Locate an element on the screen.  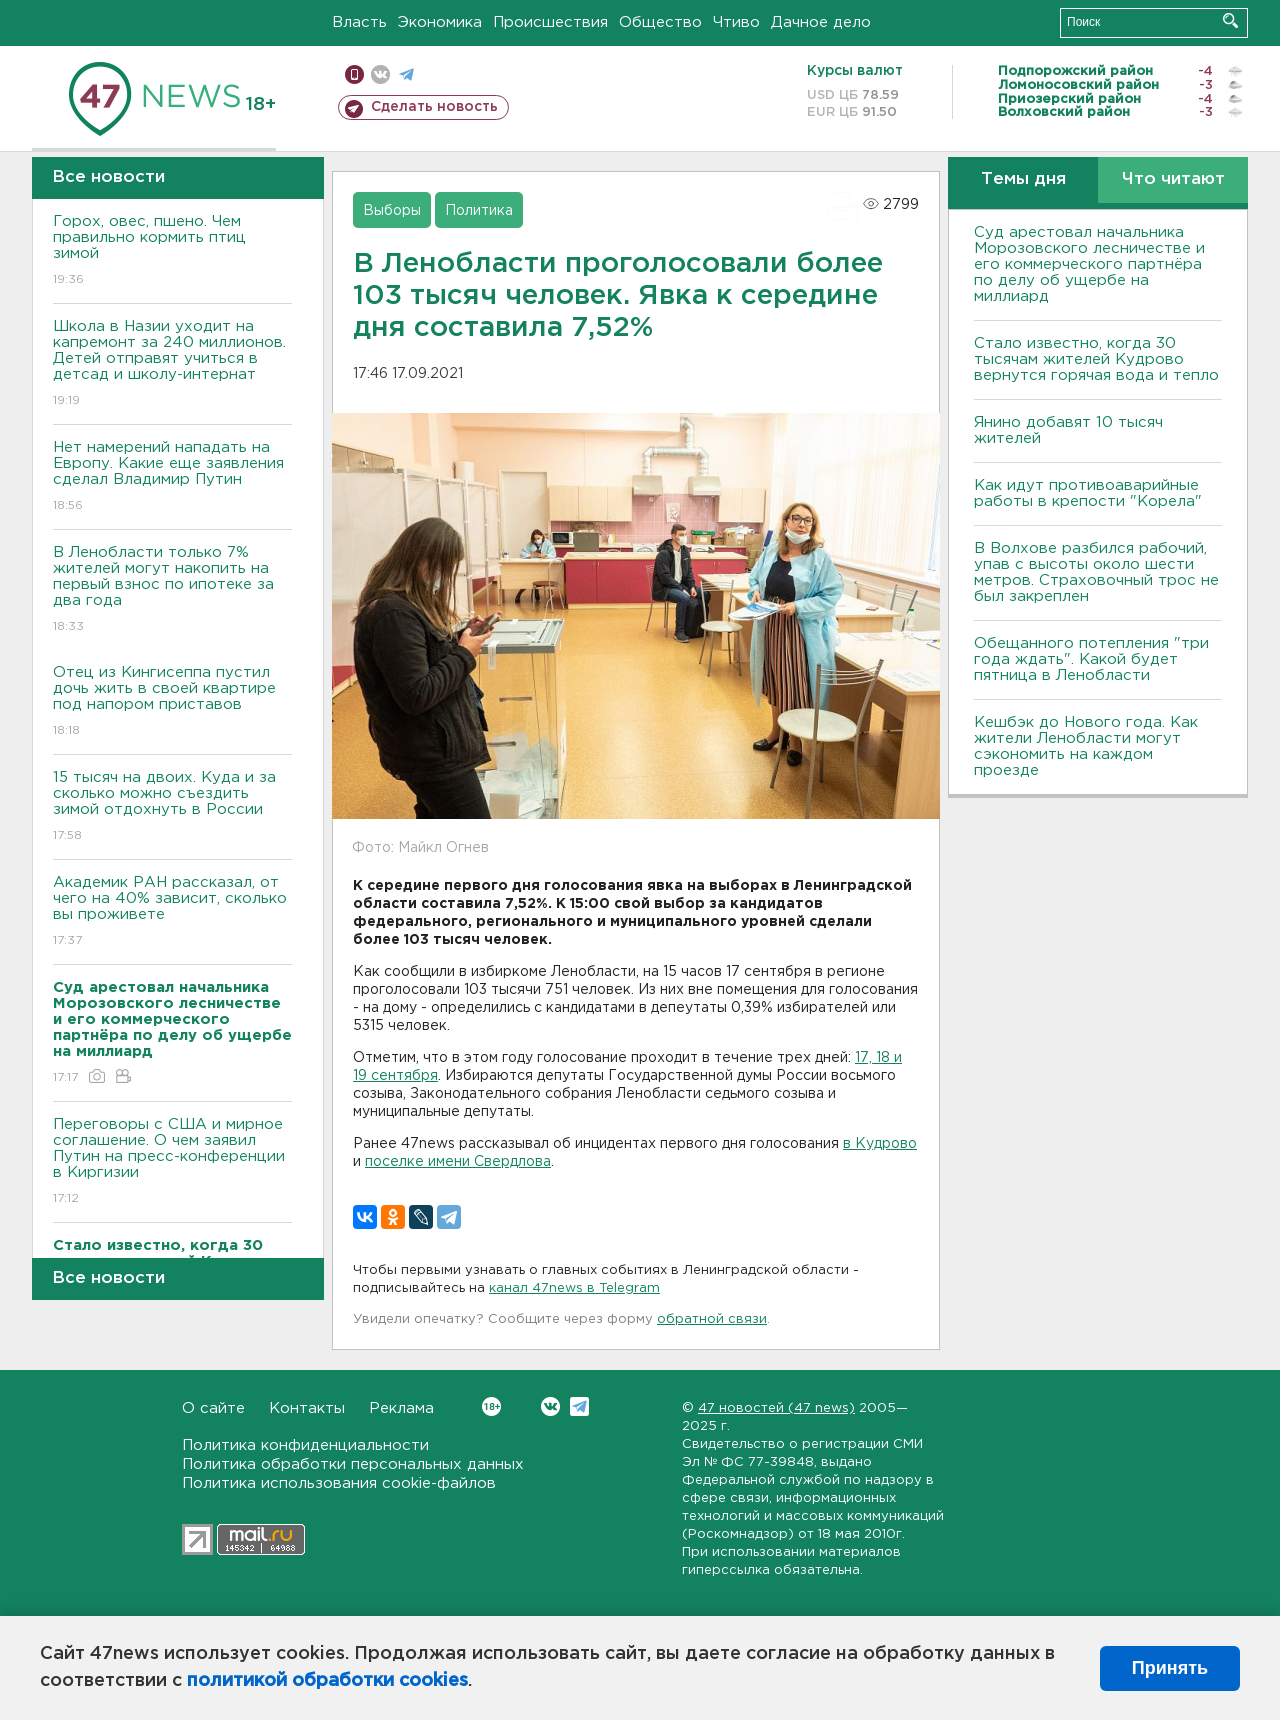
Отец из Кингисеппа пустил дочь жить в своей квартире под напором приставов is located at coordinates (172, 702).